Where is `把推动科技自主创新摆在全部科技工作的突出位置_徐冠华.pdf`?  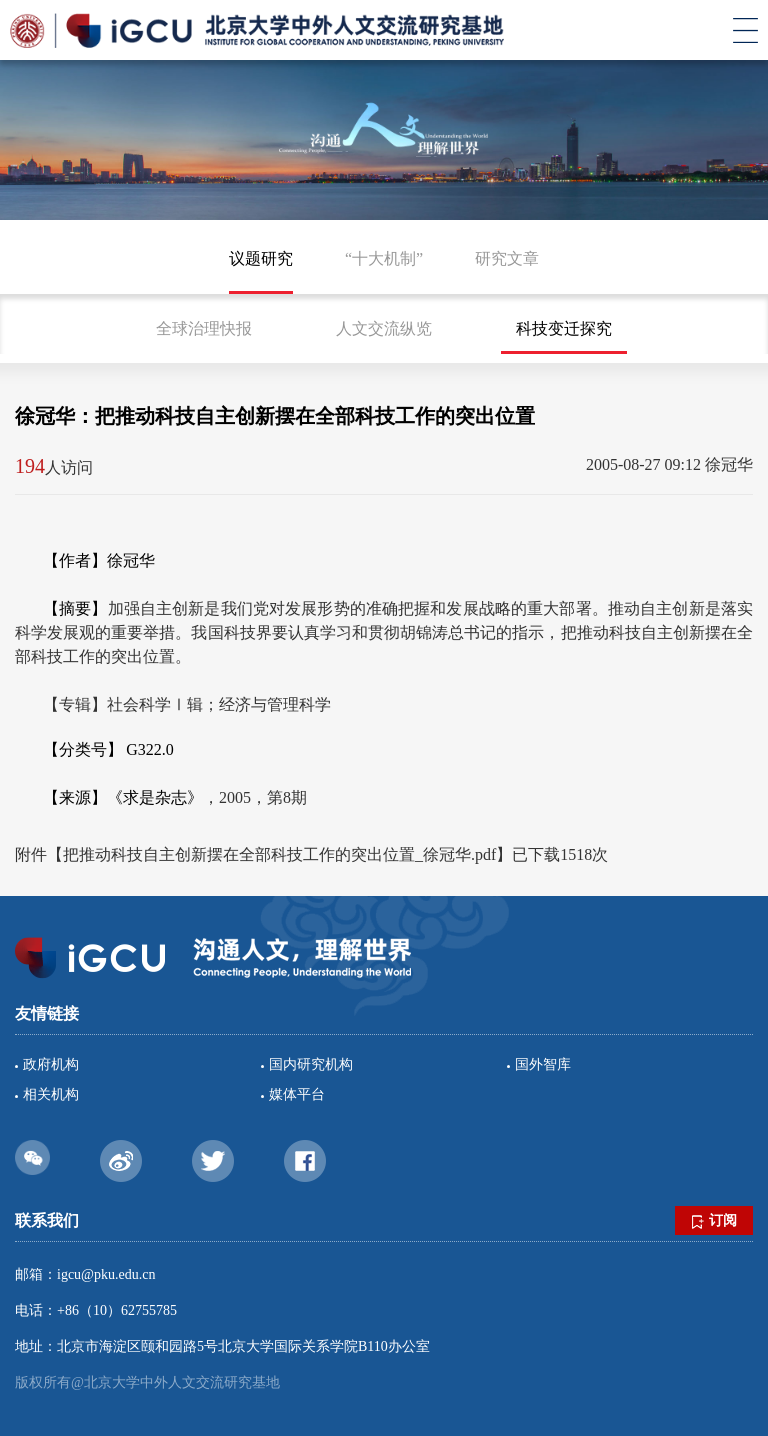
把推动科技自主创新摆在全部科技工作的突出位置_徐冠华.pdf is located at coordinates (279, 854).